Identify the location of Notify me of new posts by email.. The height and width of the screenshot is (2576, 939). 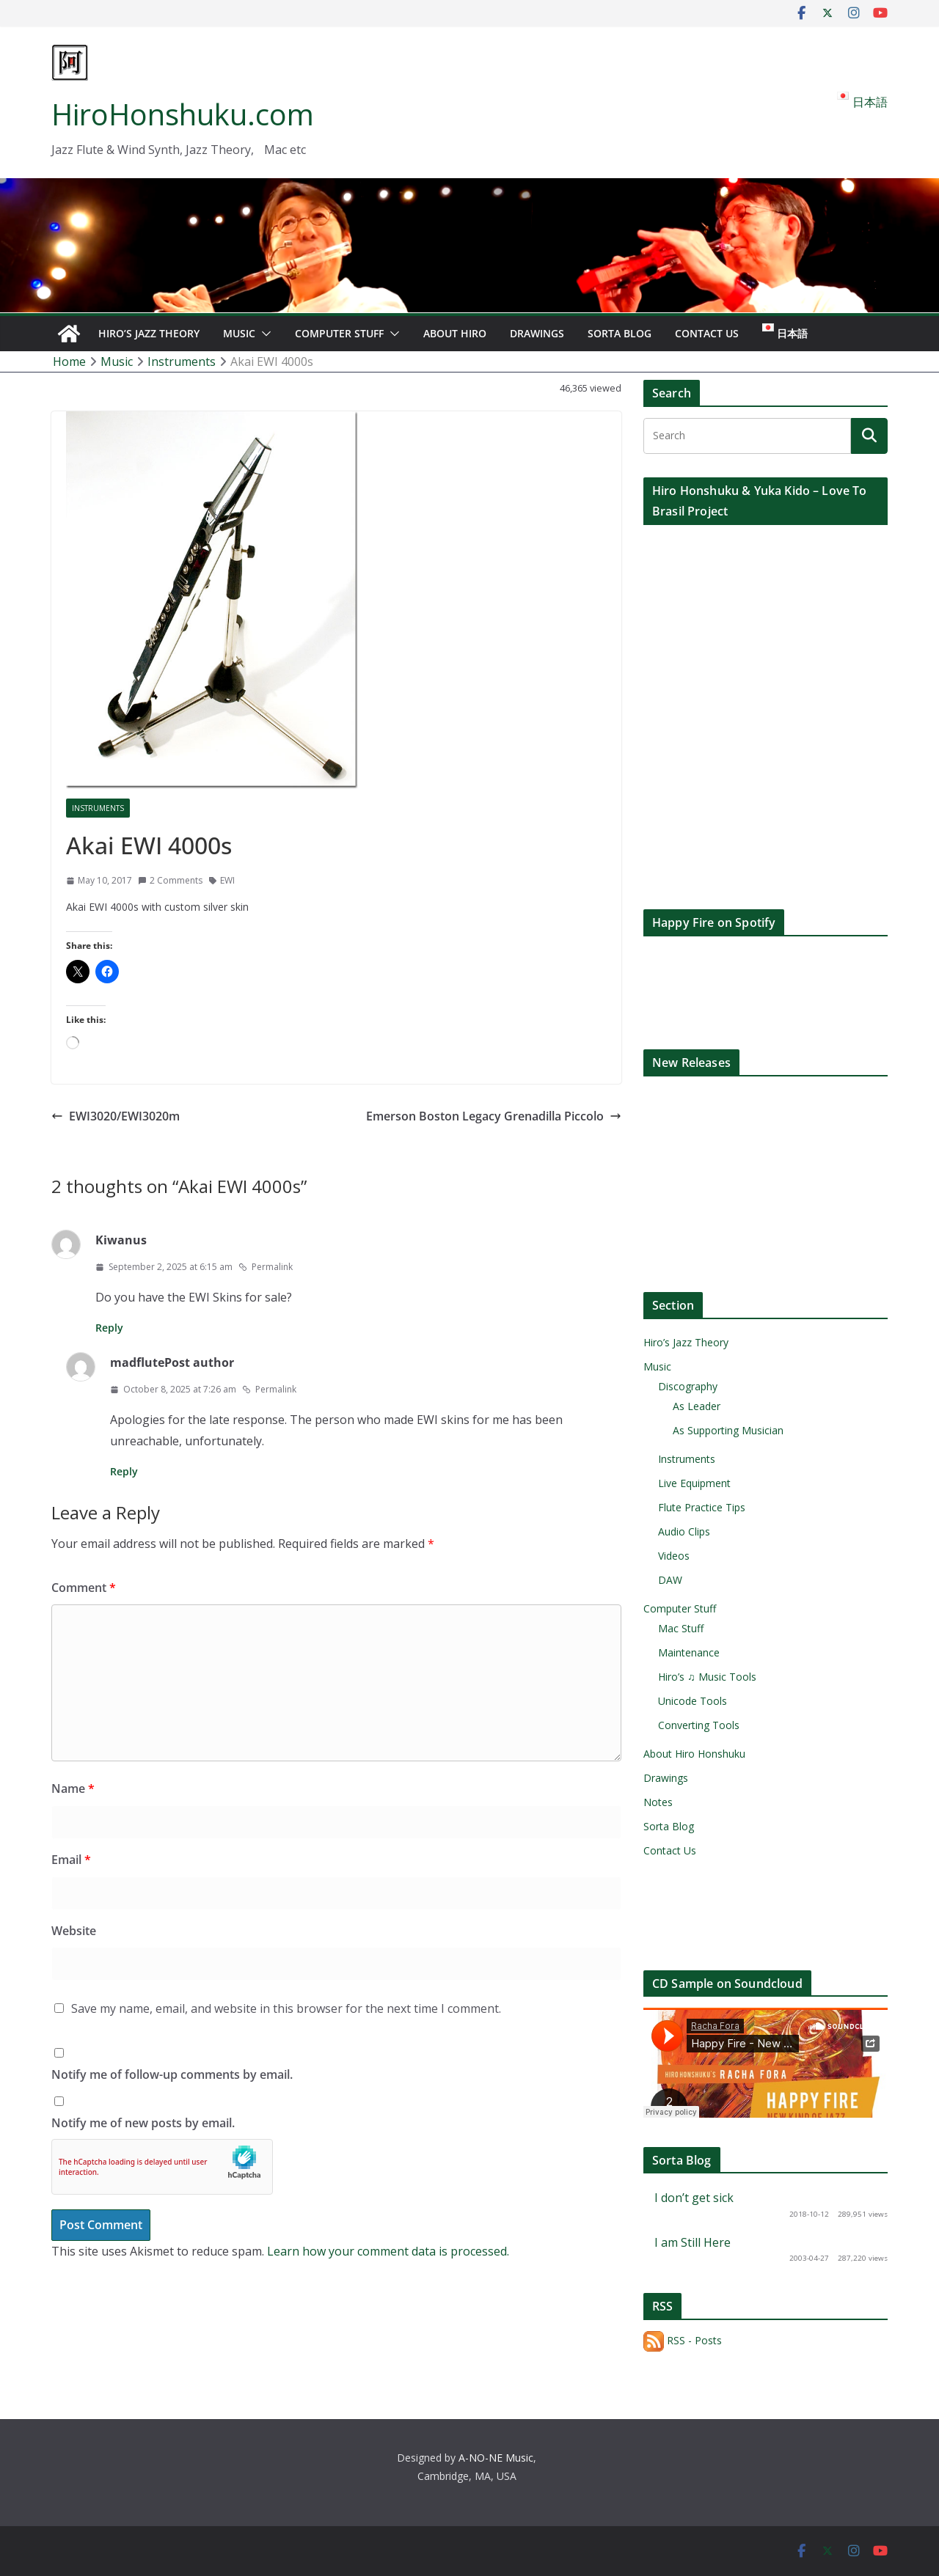
(143, 2123).